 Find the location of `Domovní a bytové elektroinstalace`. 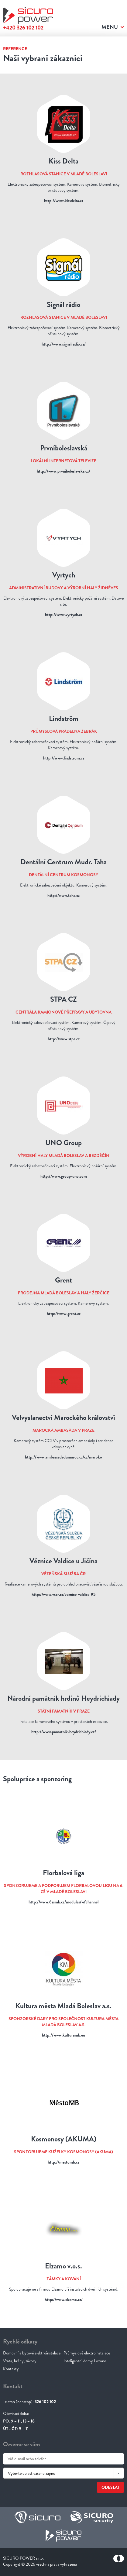

Domovní a bytové elektroinstalace is located at coordinates (31, 2353).